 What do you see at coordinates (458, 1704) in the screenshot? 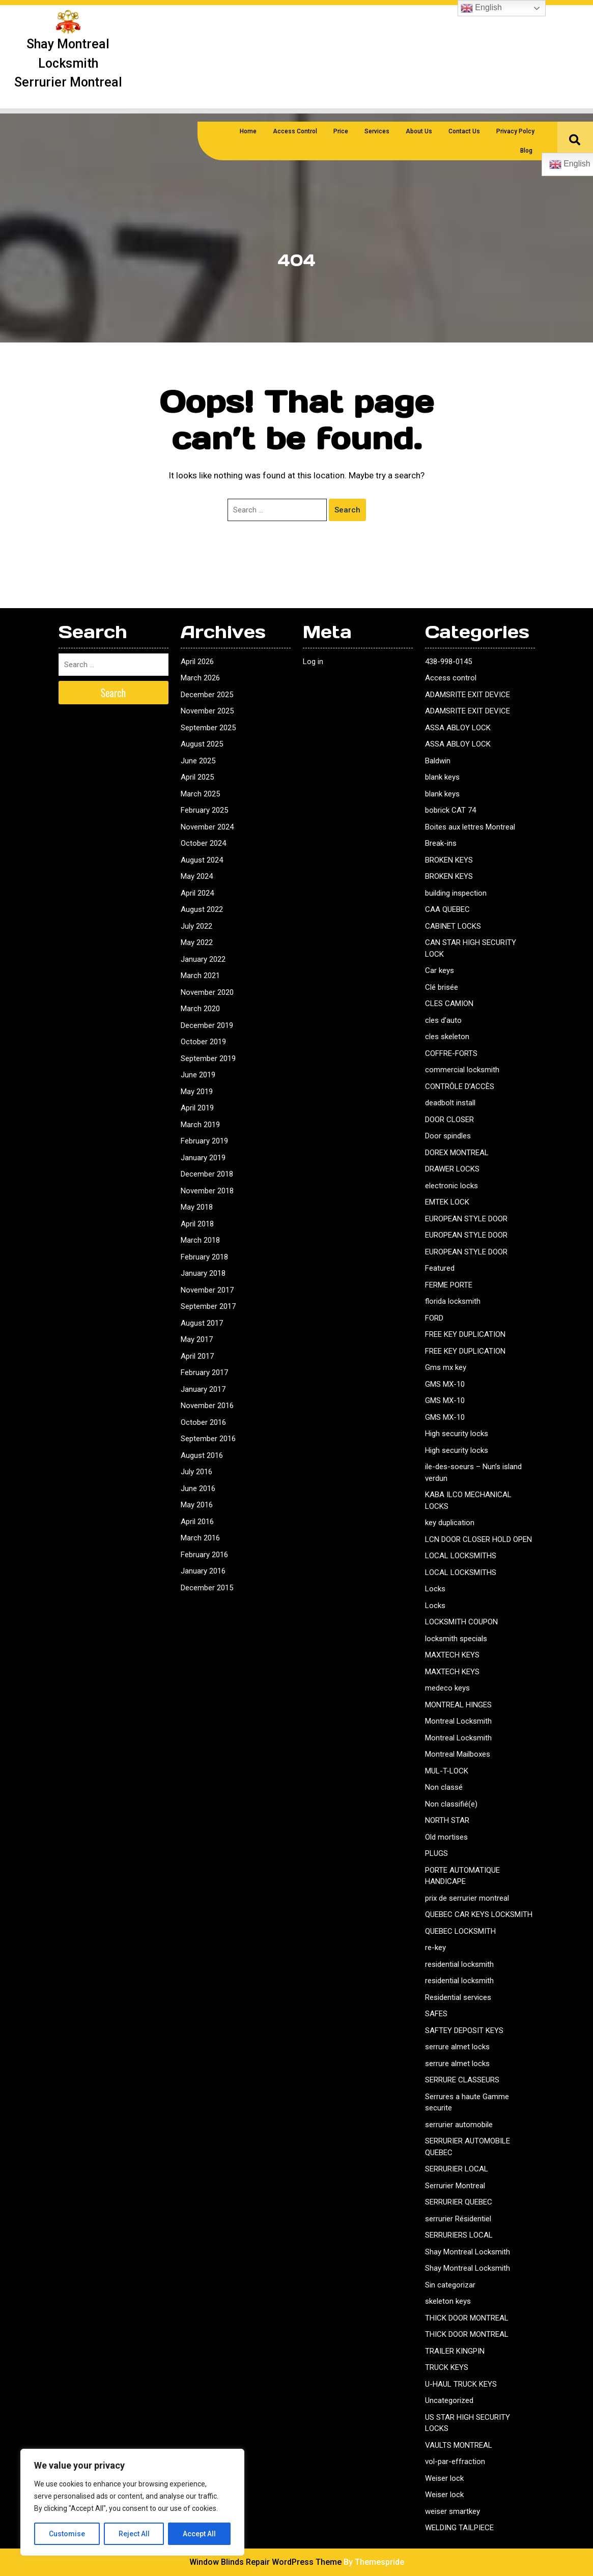
I see `MONTREAL HINGES` at bounding box center [458, 1704].